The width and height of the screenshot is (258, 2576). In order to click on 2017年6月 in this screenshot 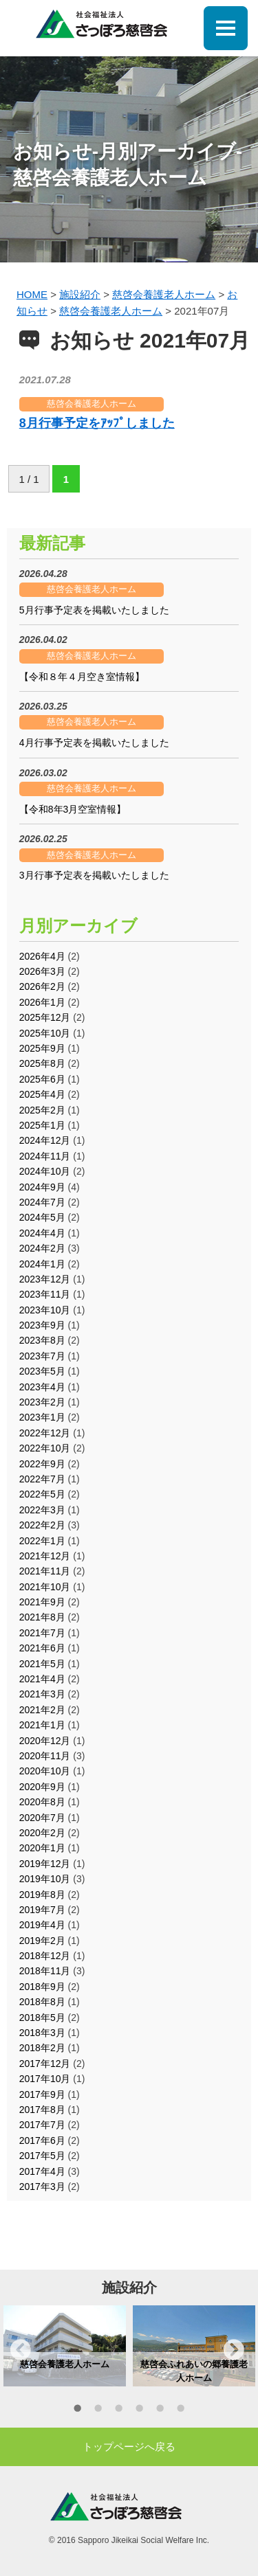, I will do `click(42, 2140)`.